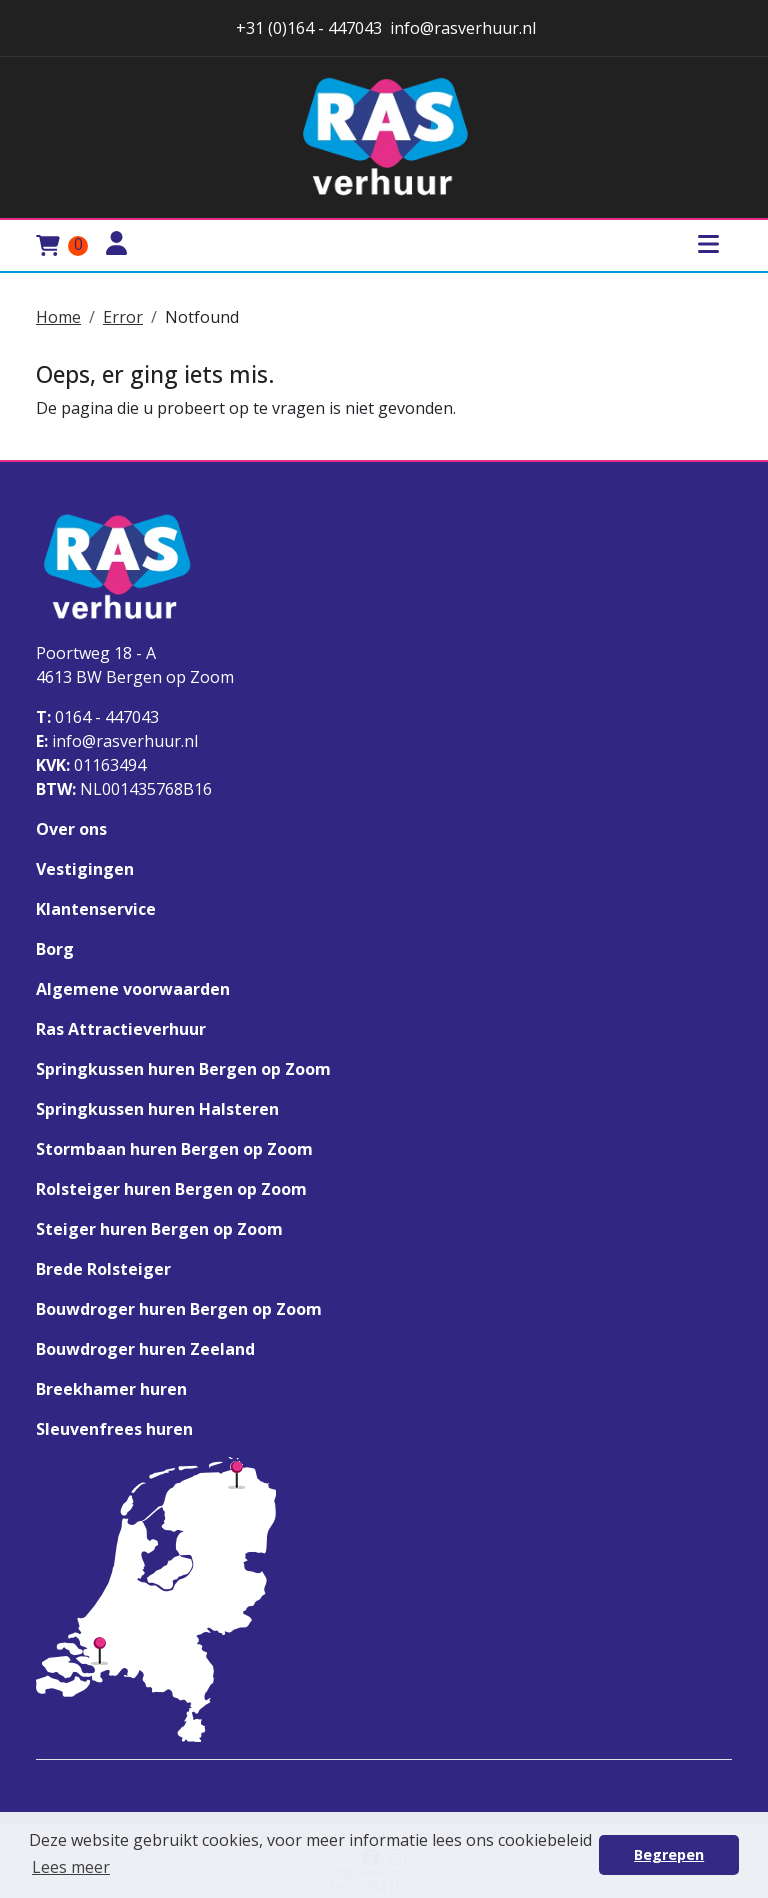 The height and width of the screenshot is (1898, 768). Describe the element at coordinates (71, 1867) in the screenshot. I see `Lees meer [button]` at that location.